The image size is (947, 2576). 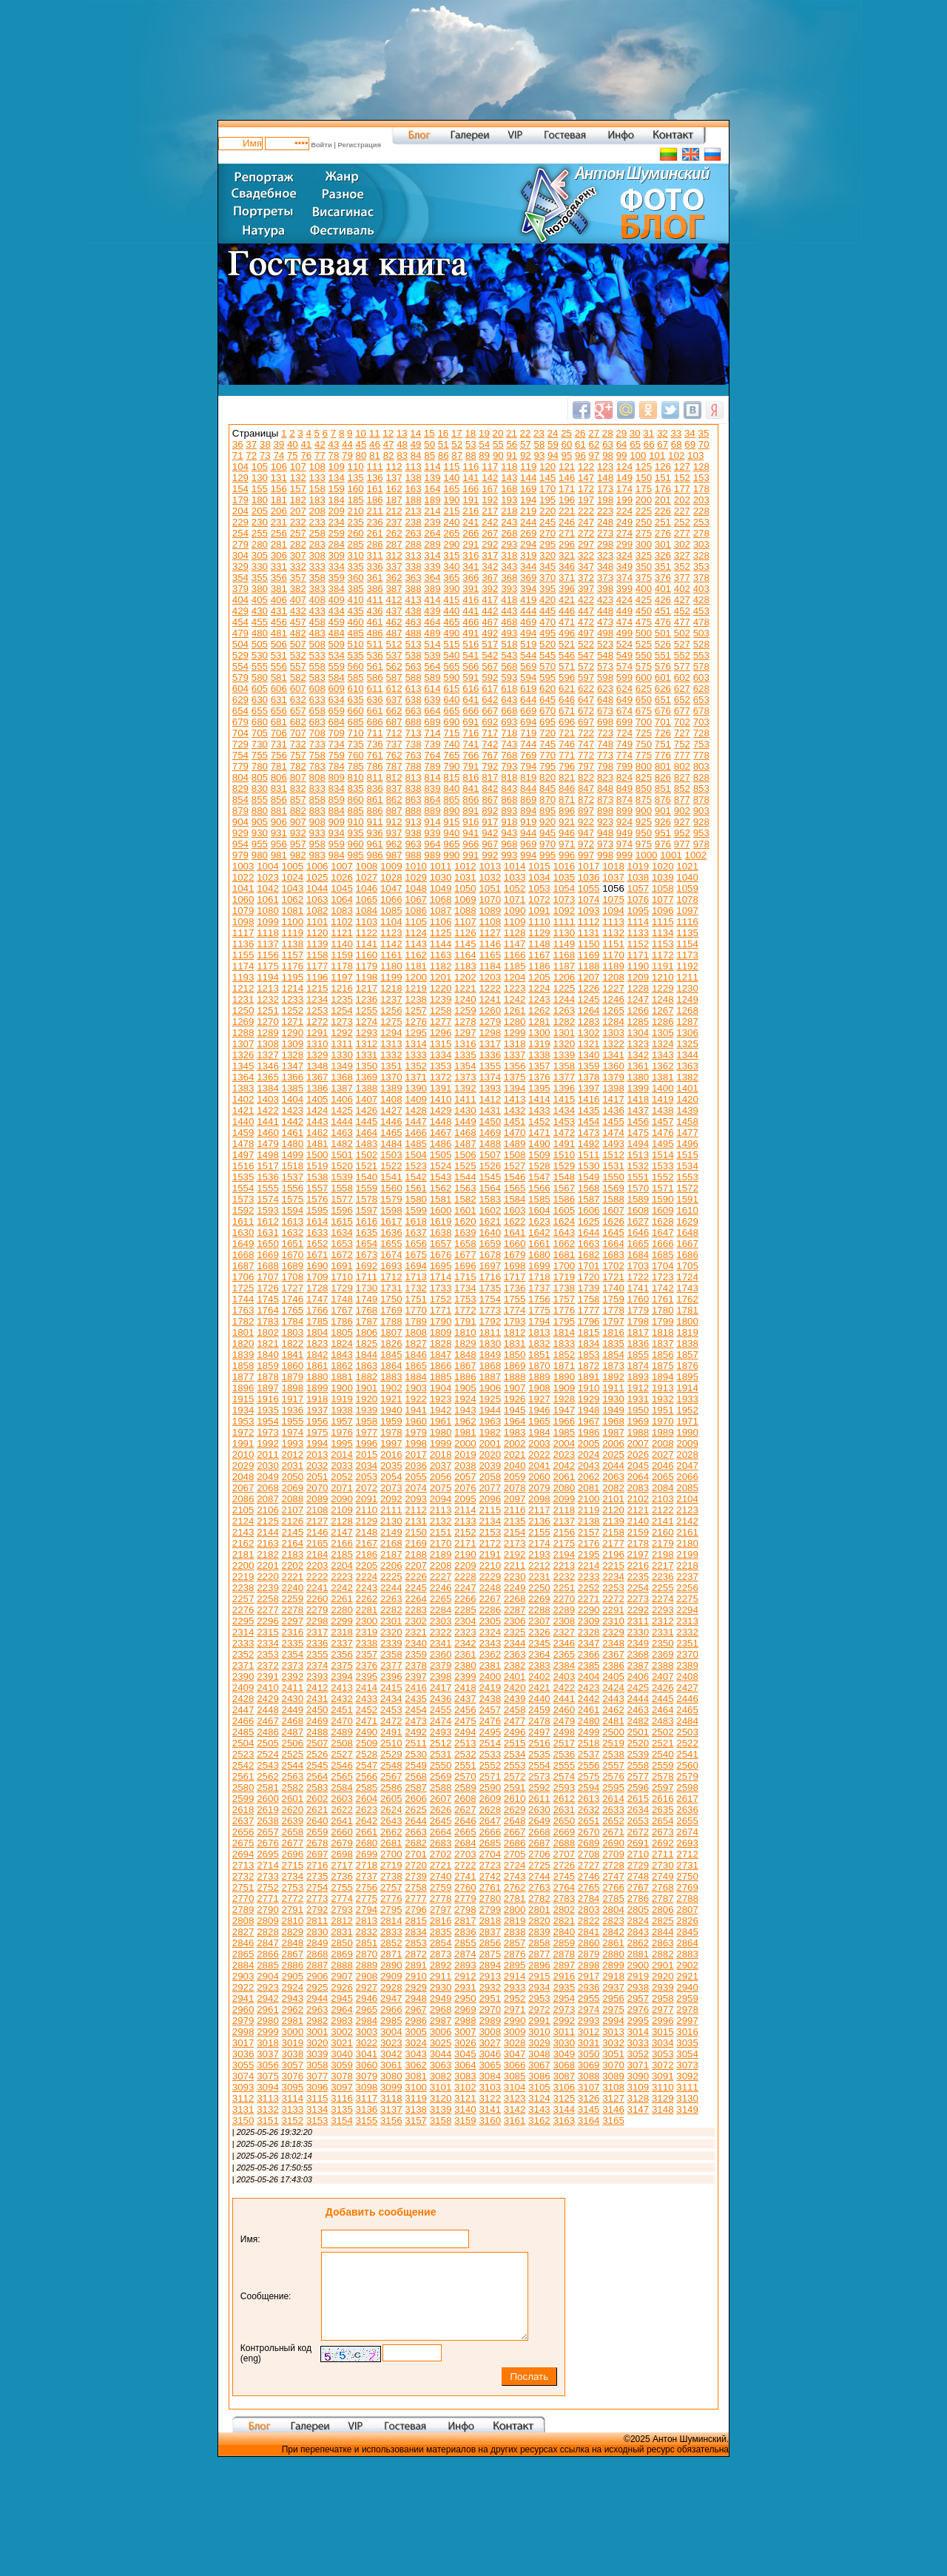 What do you see at coordinates (367, 1276) in the screenshot?
I see `1711` at bounding box center [367, 1276].